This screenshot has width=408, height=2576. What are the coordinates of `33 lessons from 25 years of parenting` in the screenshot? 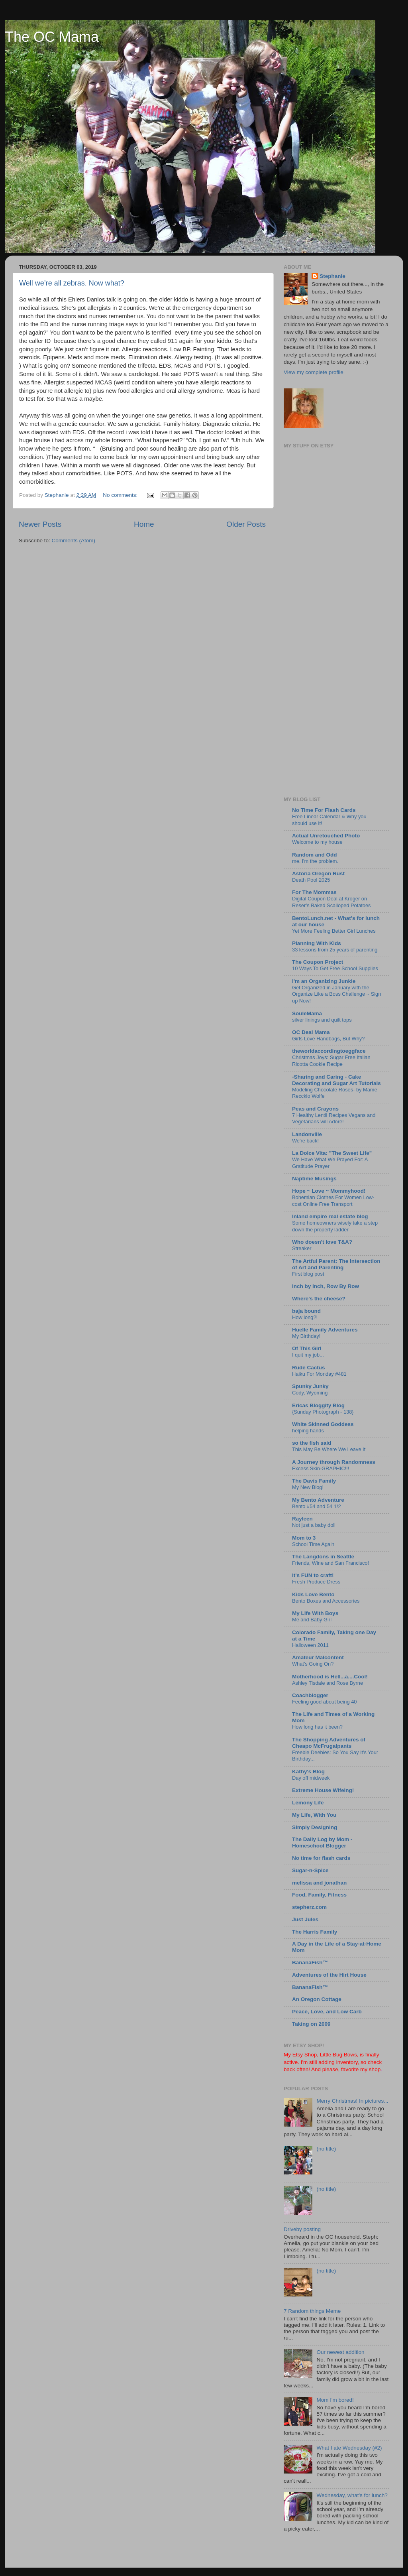 It's located at (334, 950).